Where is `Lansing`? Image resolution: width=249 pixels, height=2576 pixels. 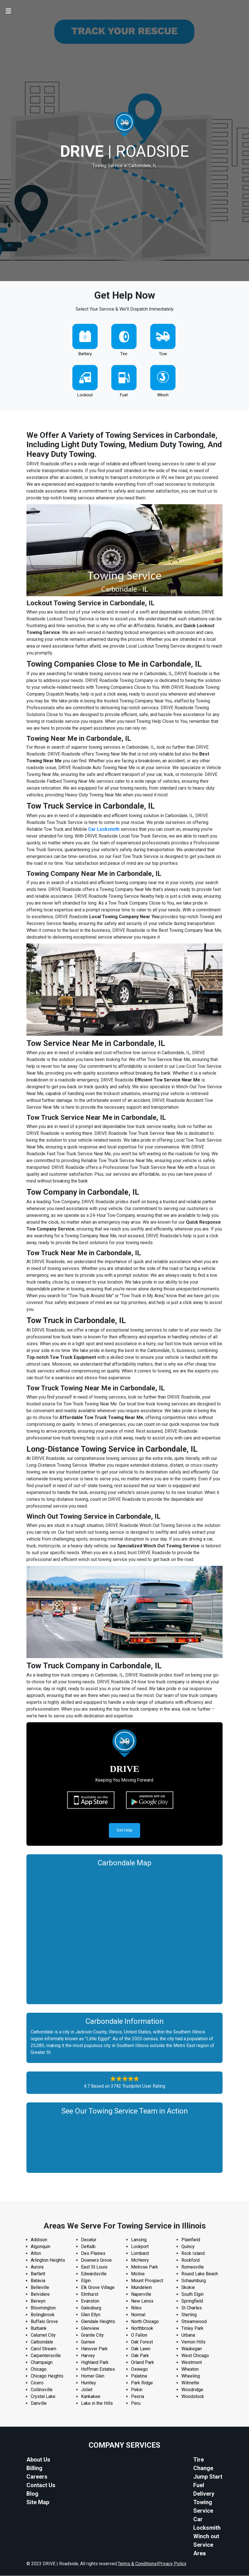
Lansing is located at coordinates (139, 2240).